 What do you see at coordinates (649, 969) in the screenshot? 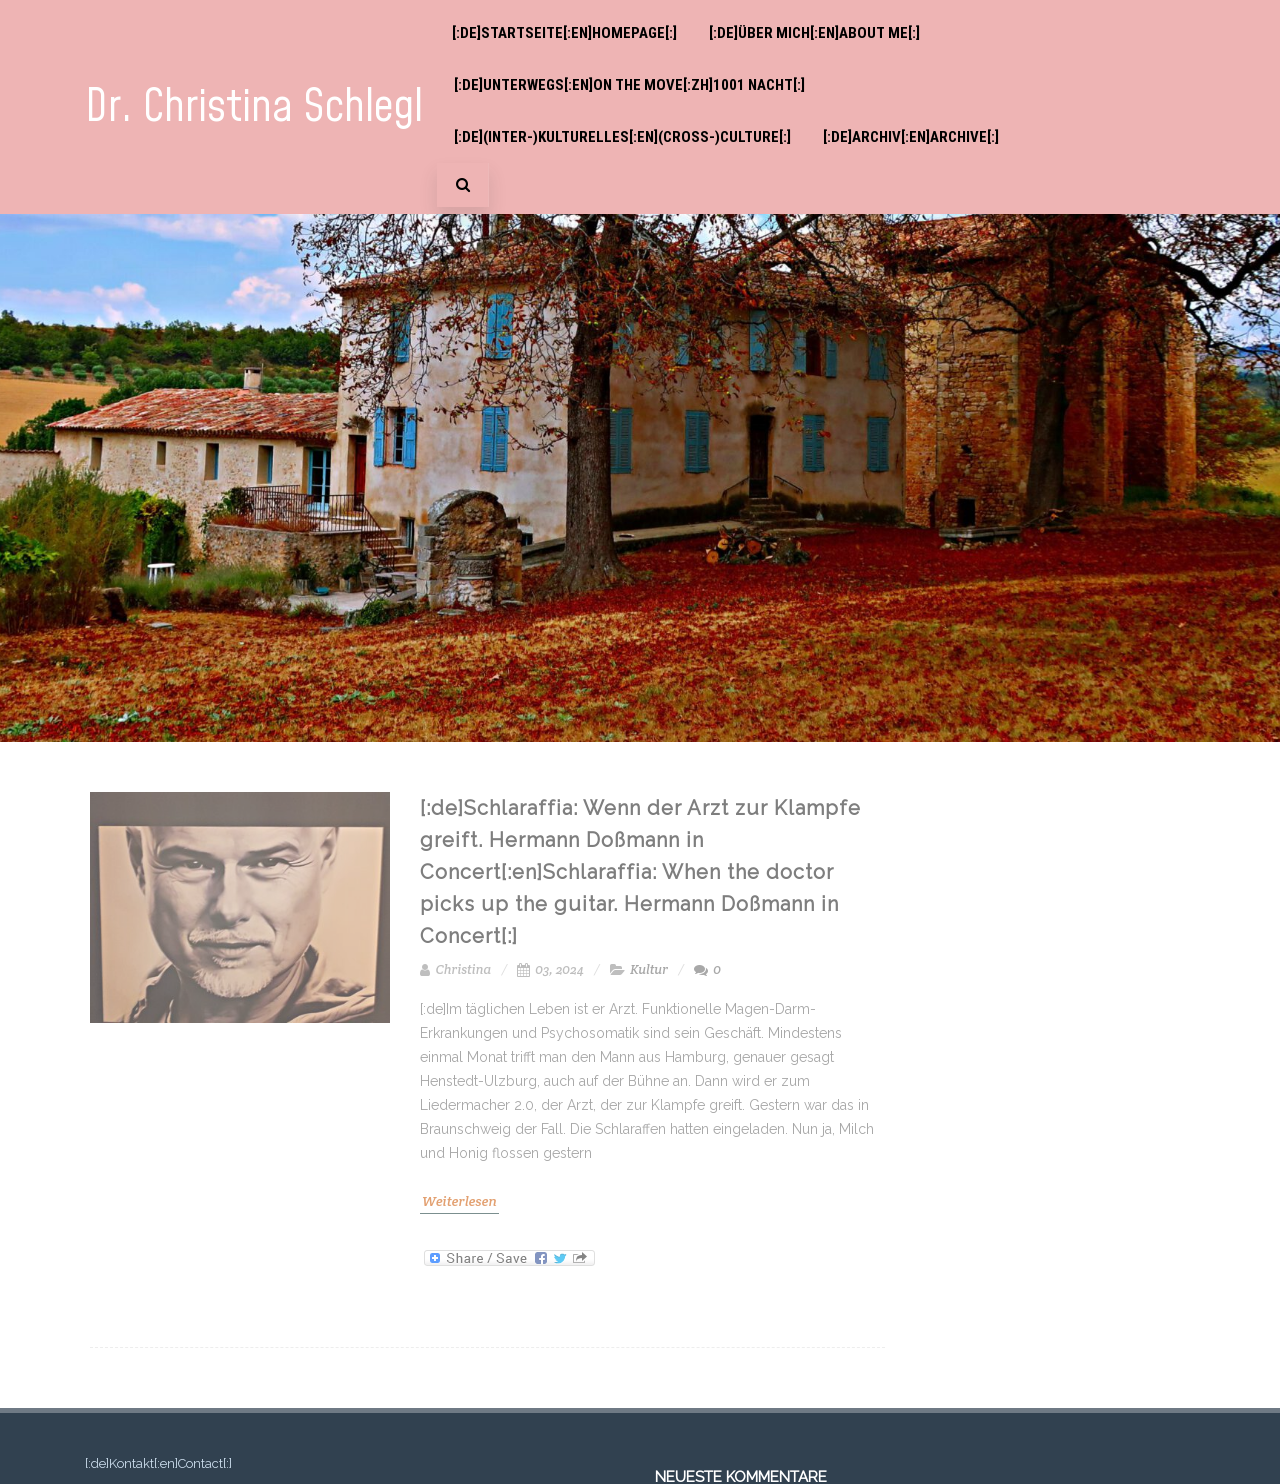
I see `Kultur` at bounding box center [649, 969].